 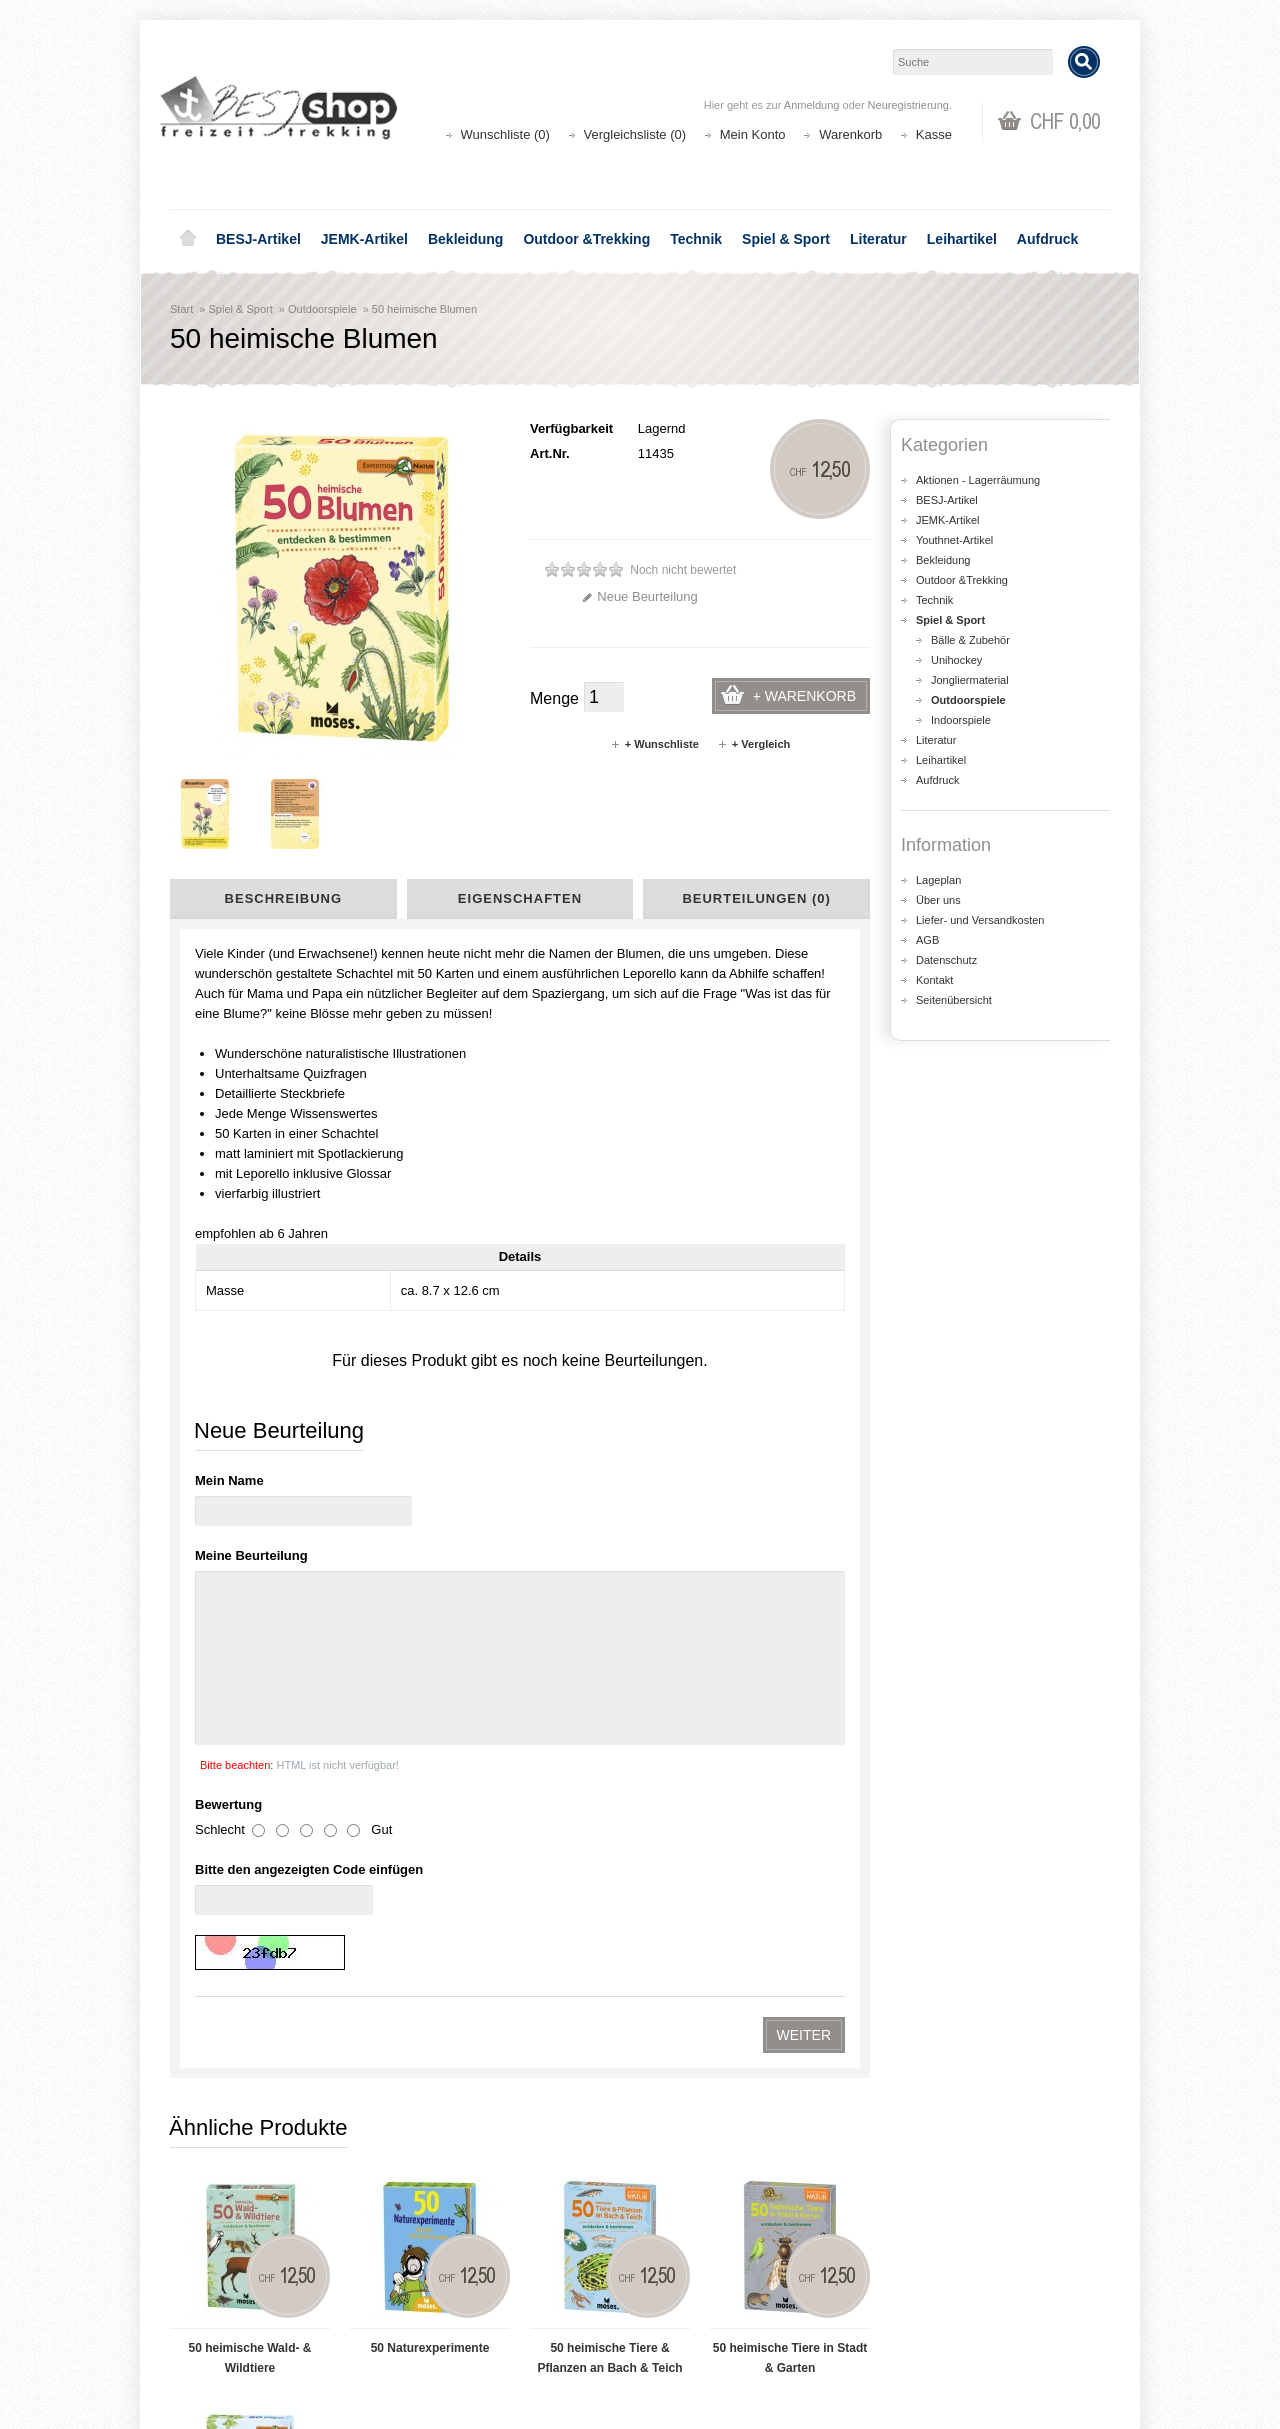 What do you see at coordinates (961, 720) in the screenshot?
I see `Indoorspiele` at bounding box center [961, 720].